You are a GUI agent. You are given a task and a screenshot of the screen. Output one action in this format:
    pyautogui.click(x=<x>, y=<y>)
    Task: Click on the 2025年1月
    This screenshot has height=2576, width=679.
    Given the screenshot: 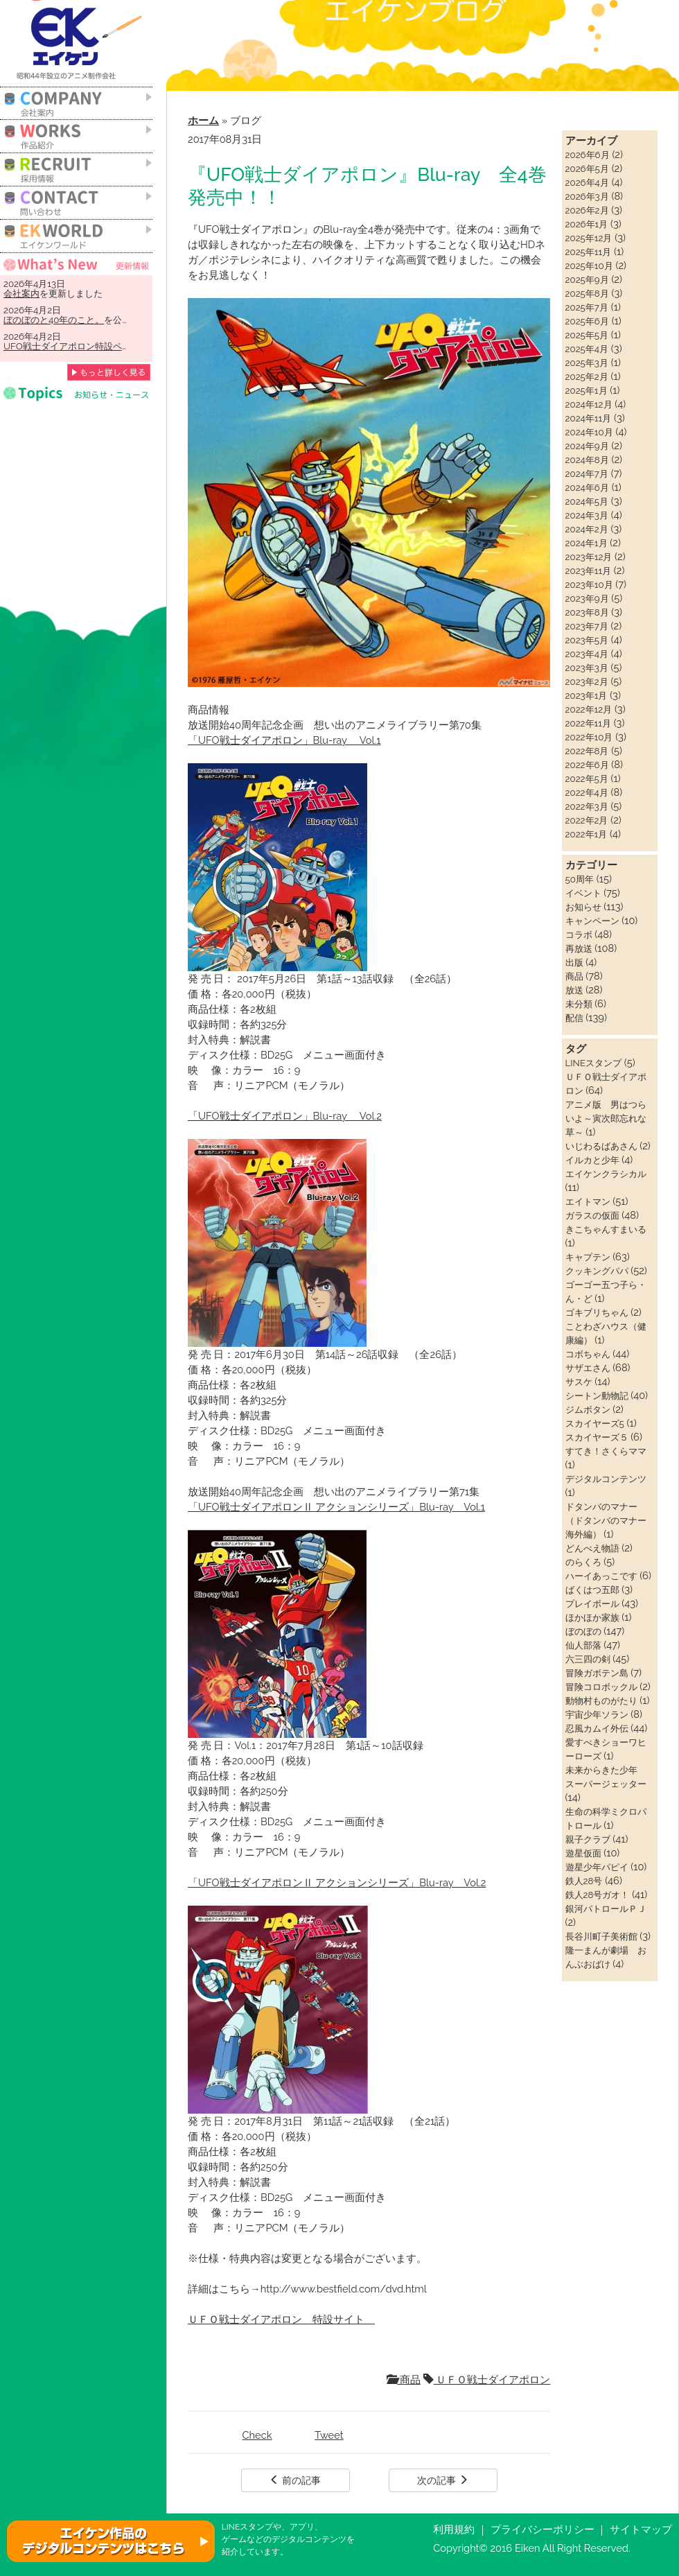 What is the action you would take?
    pyautogui.click(x=586, y=390)
    